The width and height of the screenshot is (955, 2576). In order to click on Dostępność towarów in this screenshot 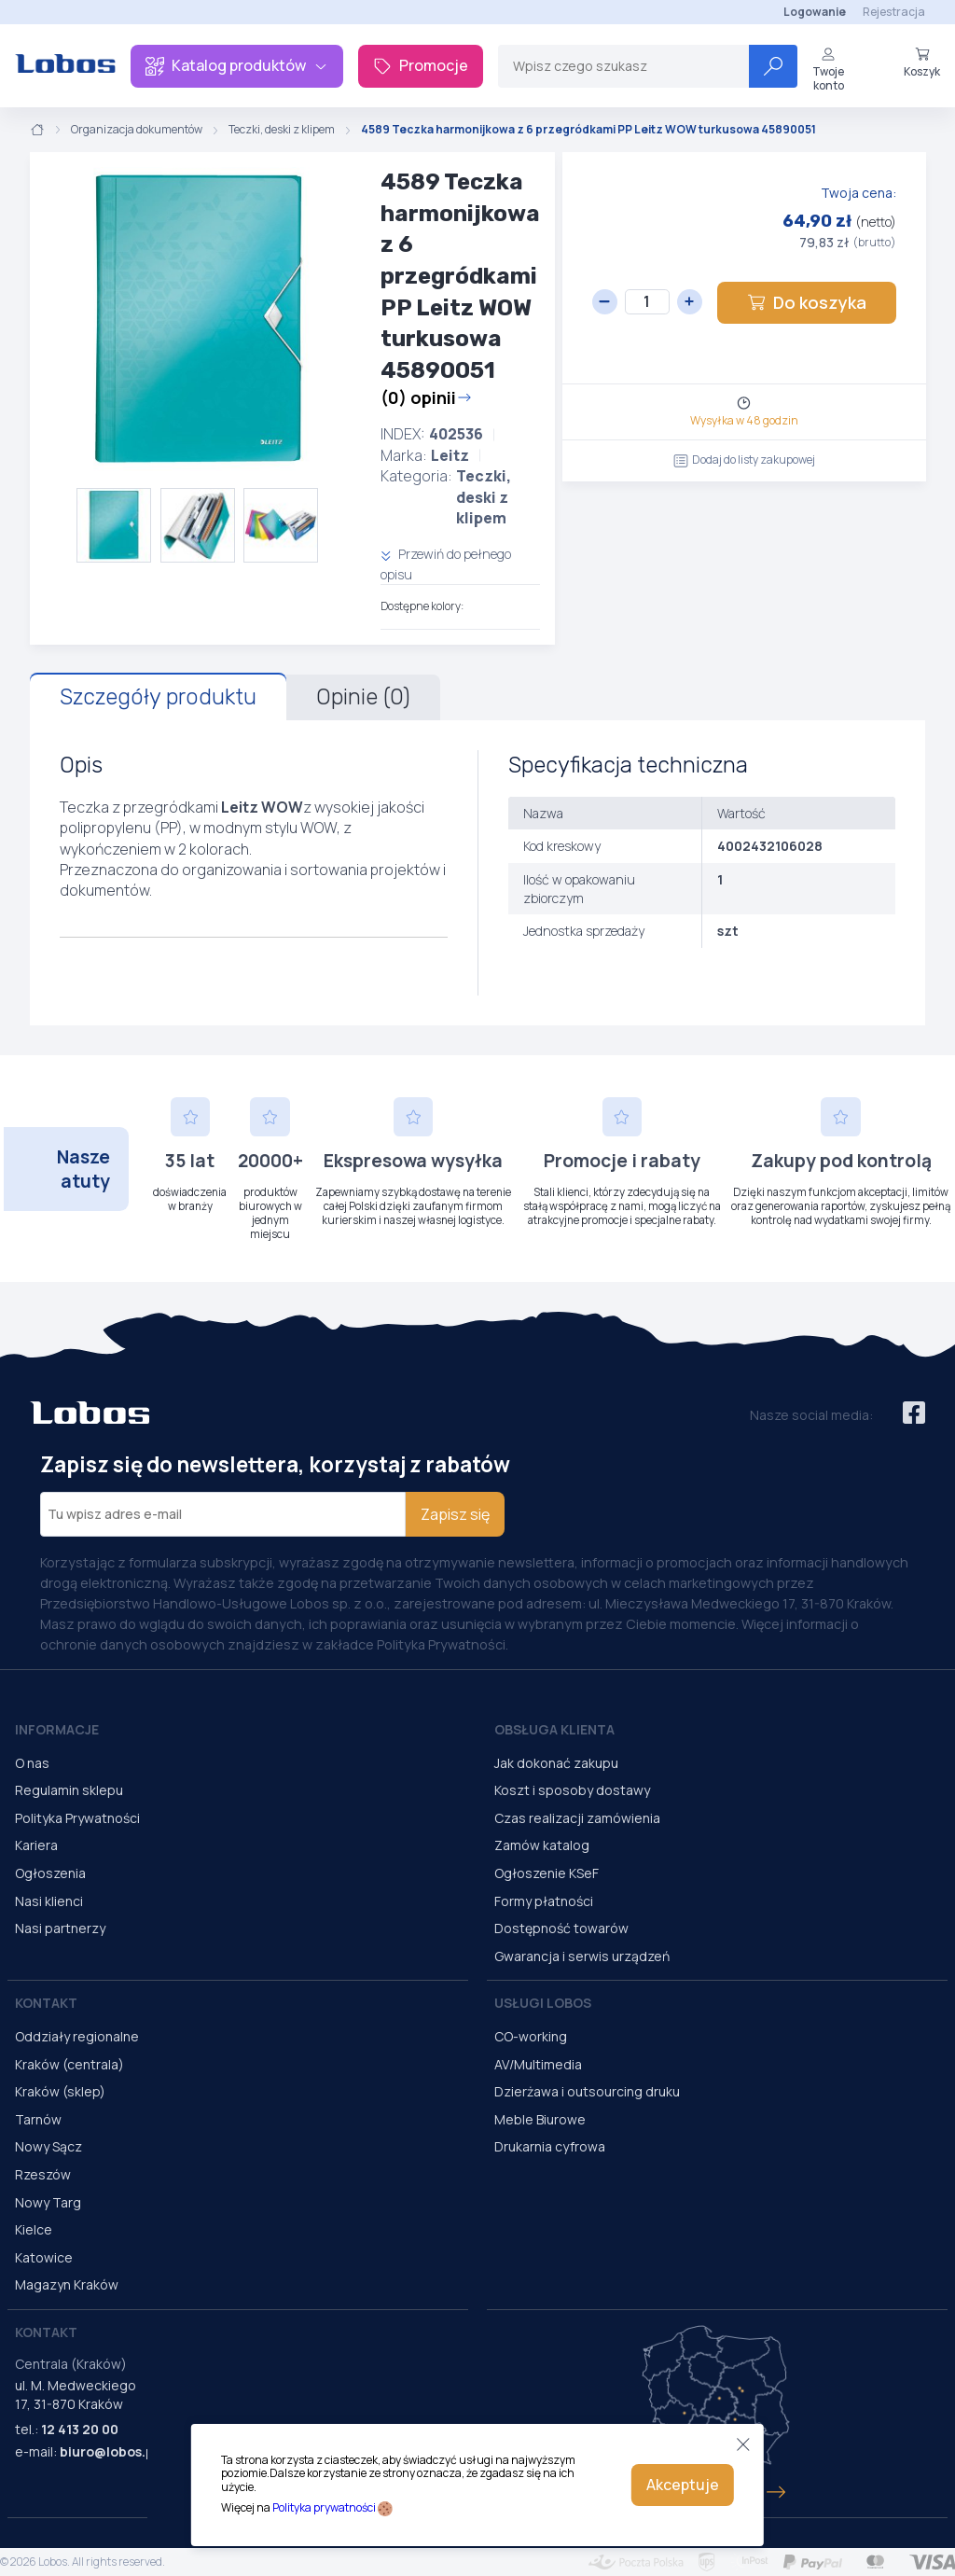, I will do `click(561, 1928)`.